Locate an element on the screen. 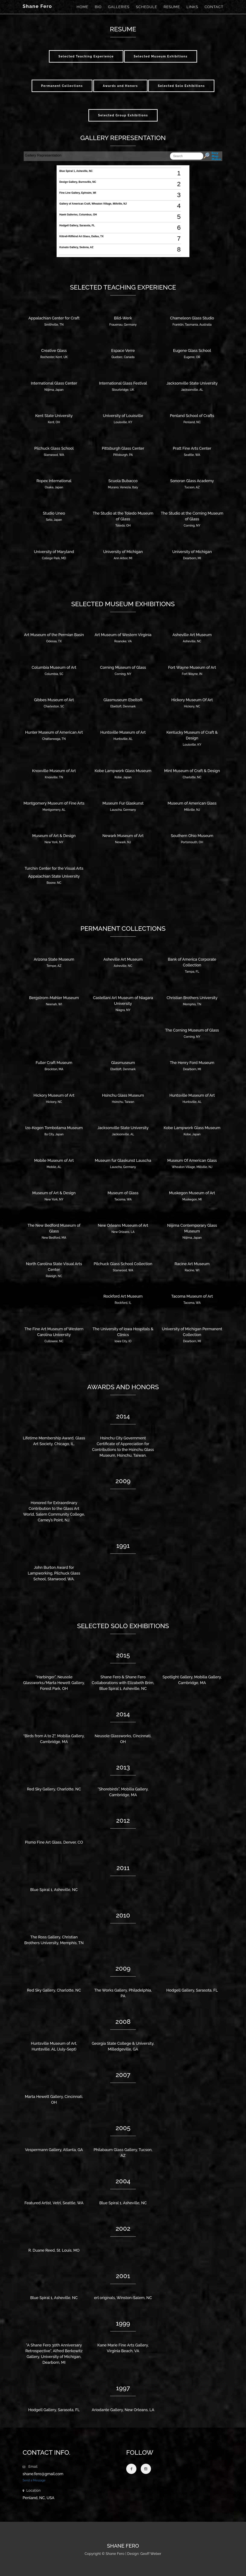 The height and width of the screenshot is (2576, 246). HOME is located at coordinates (82, 7).